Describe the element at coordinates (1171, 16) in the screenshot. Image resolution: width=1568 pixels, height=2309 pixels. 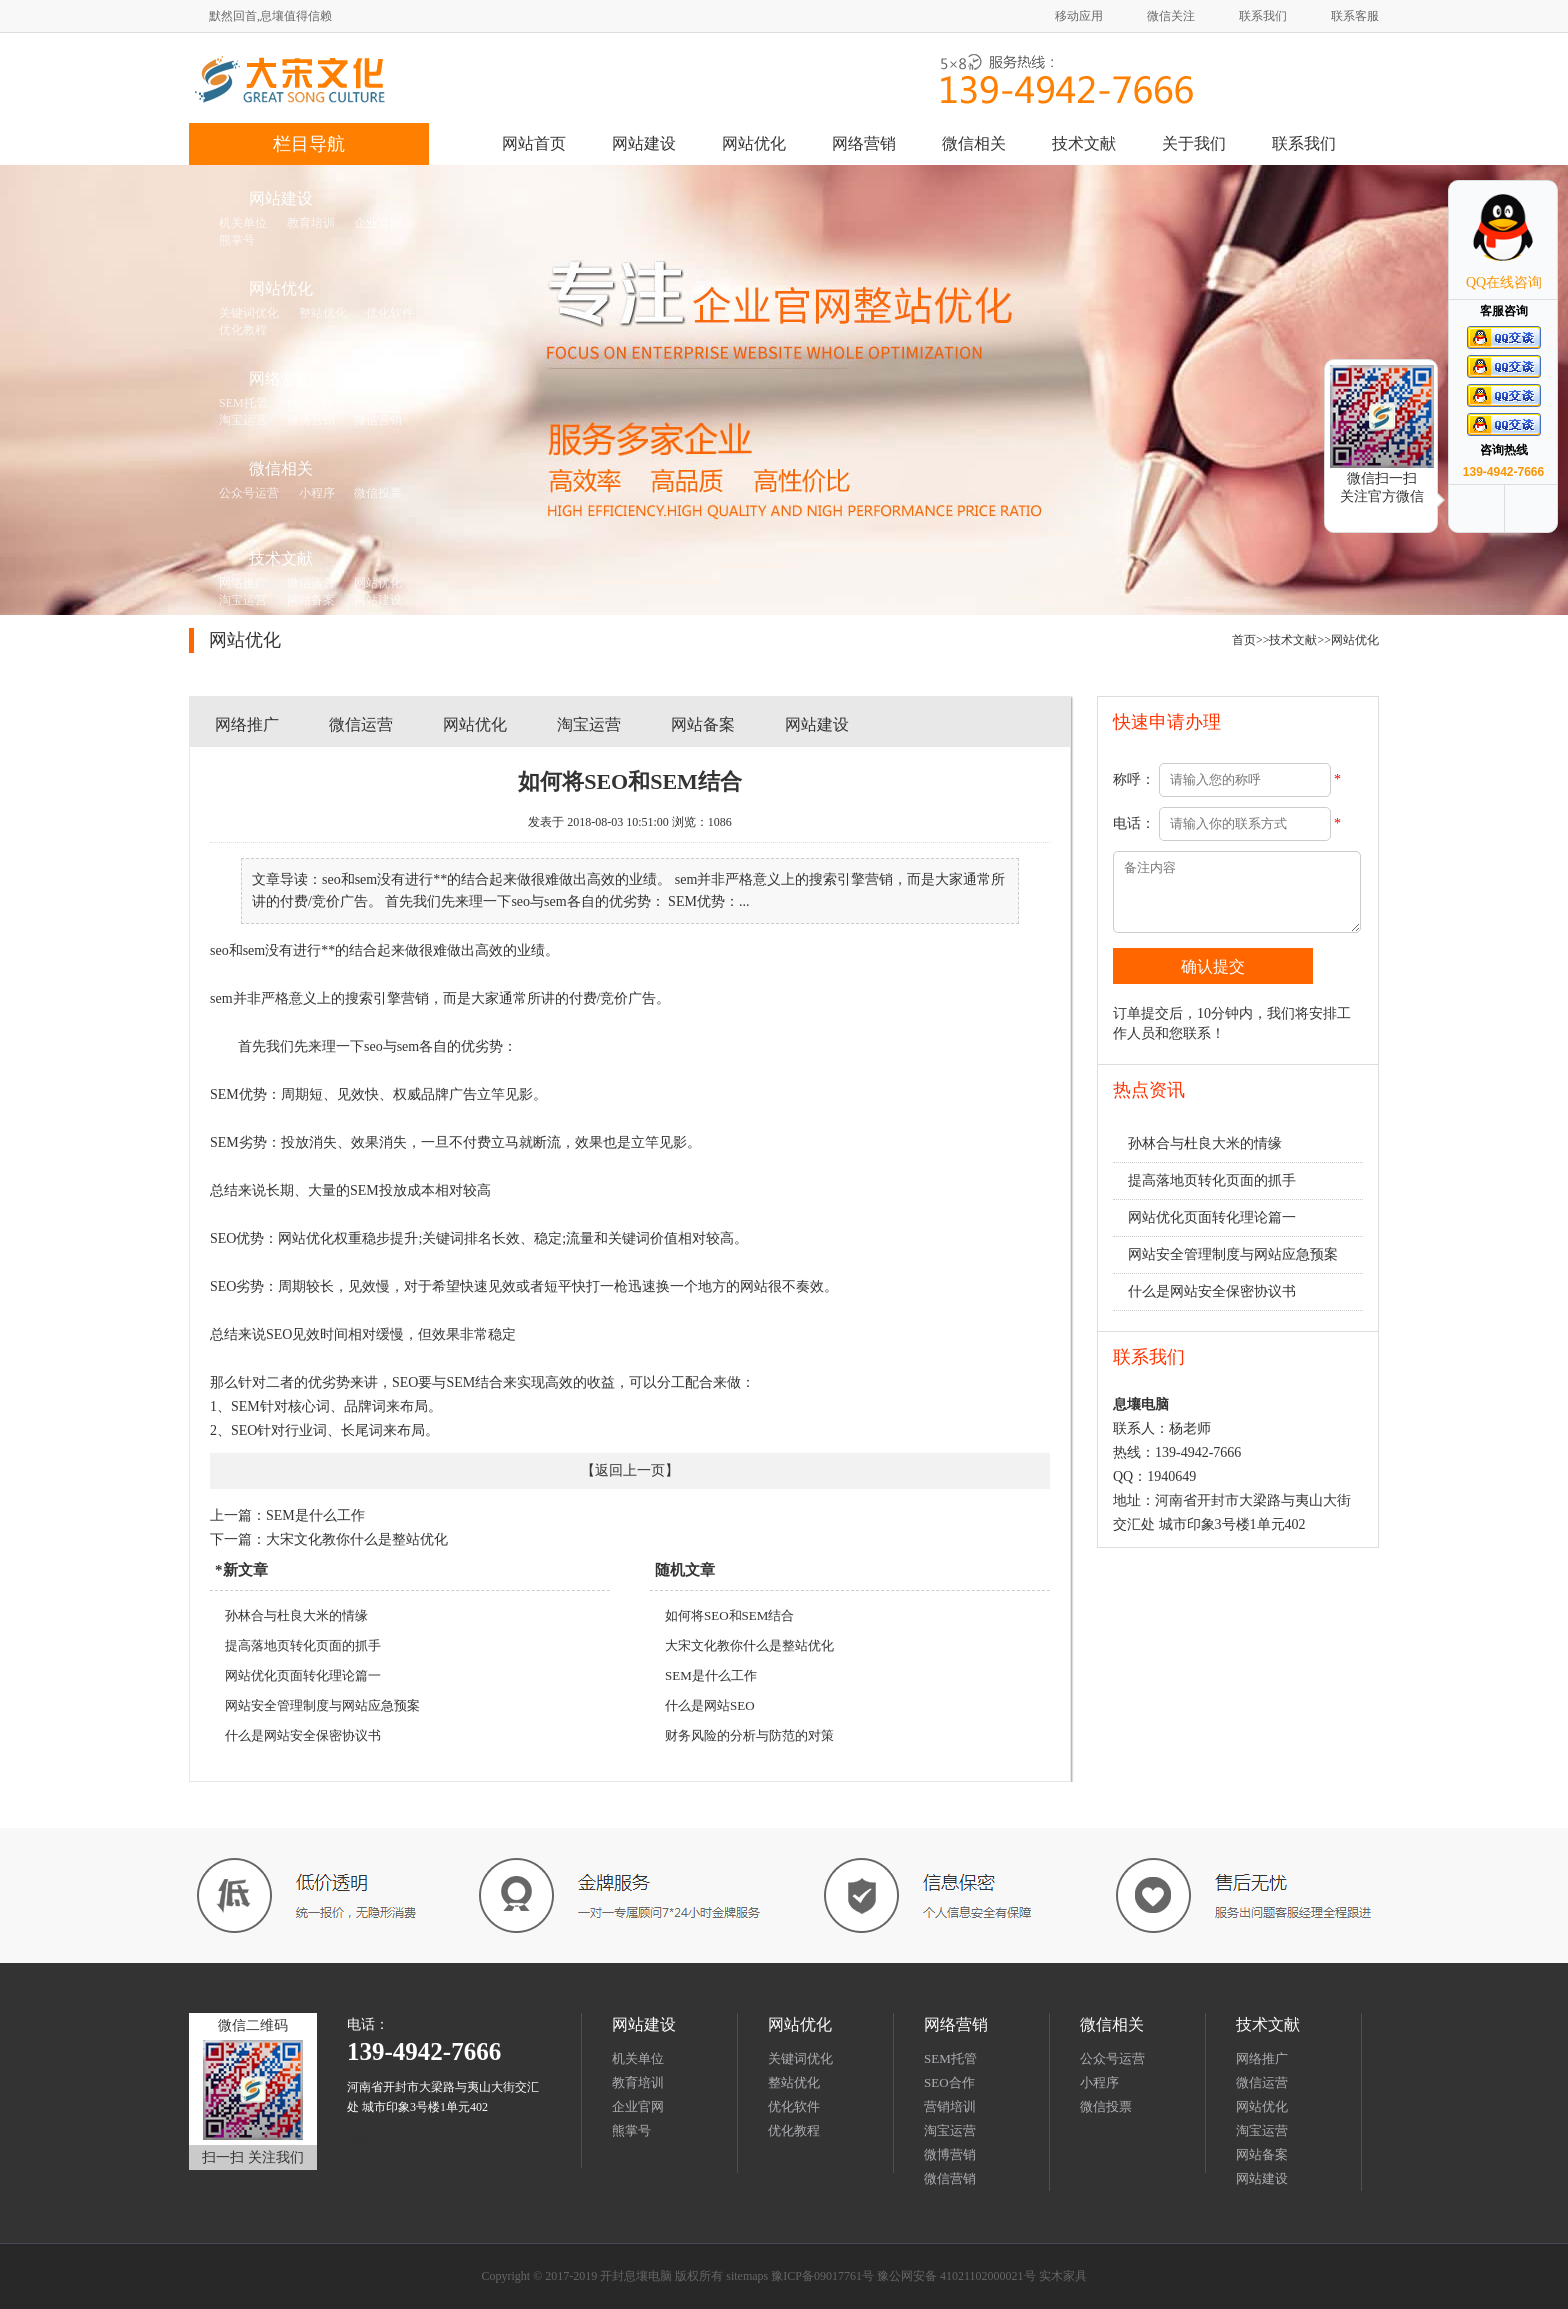
I see `微信关注` at that location.